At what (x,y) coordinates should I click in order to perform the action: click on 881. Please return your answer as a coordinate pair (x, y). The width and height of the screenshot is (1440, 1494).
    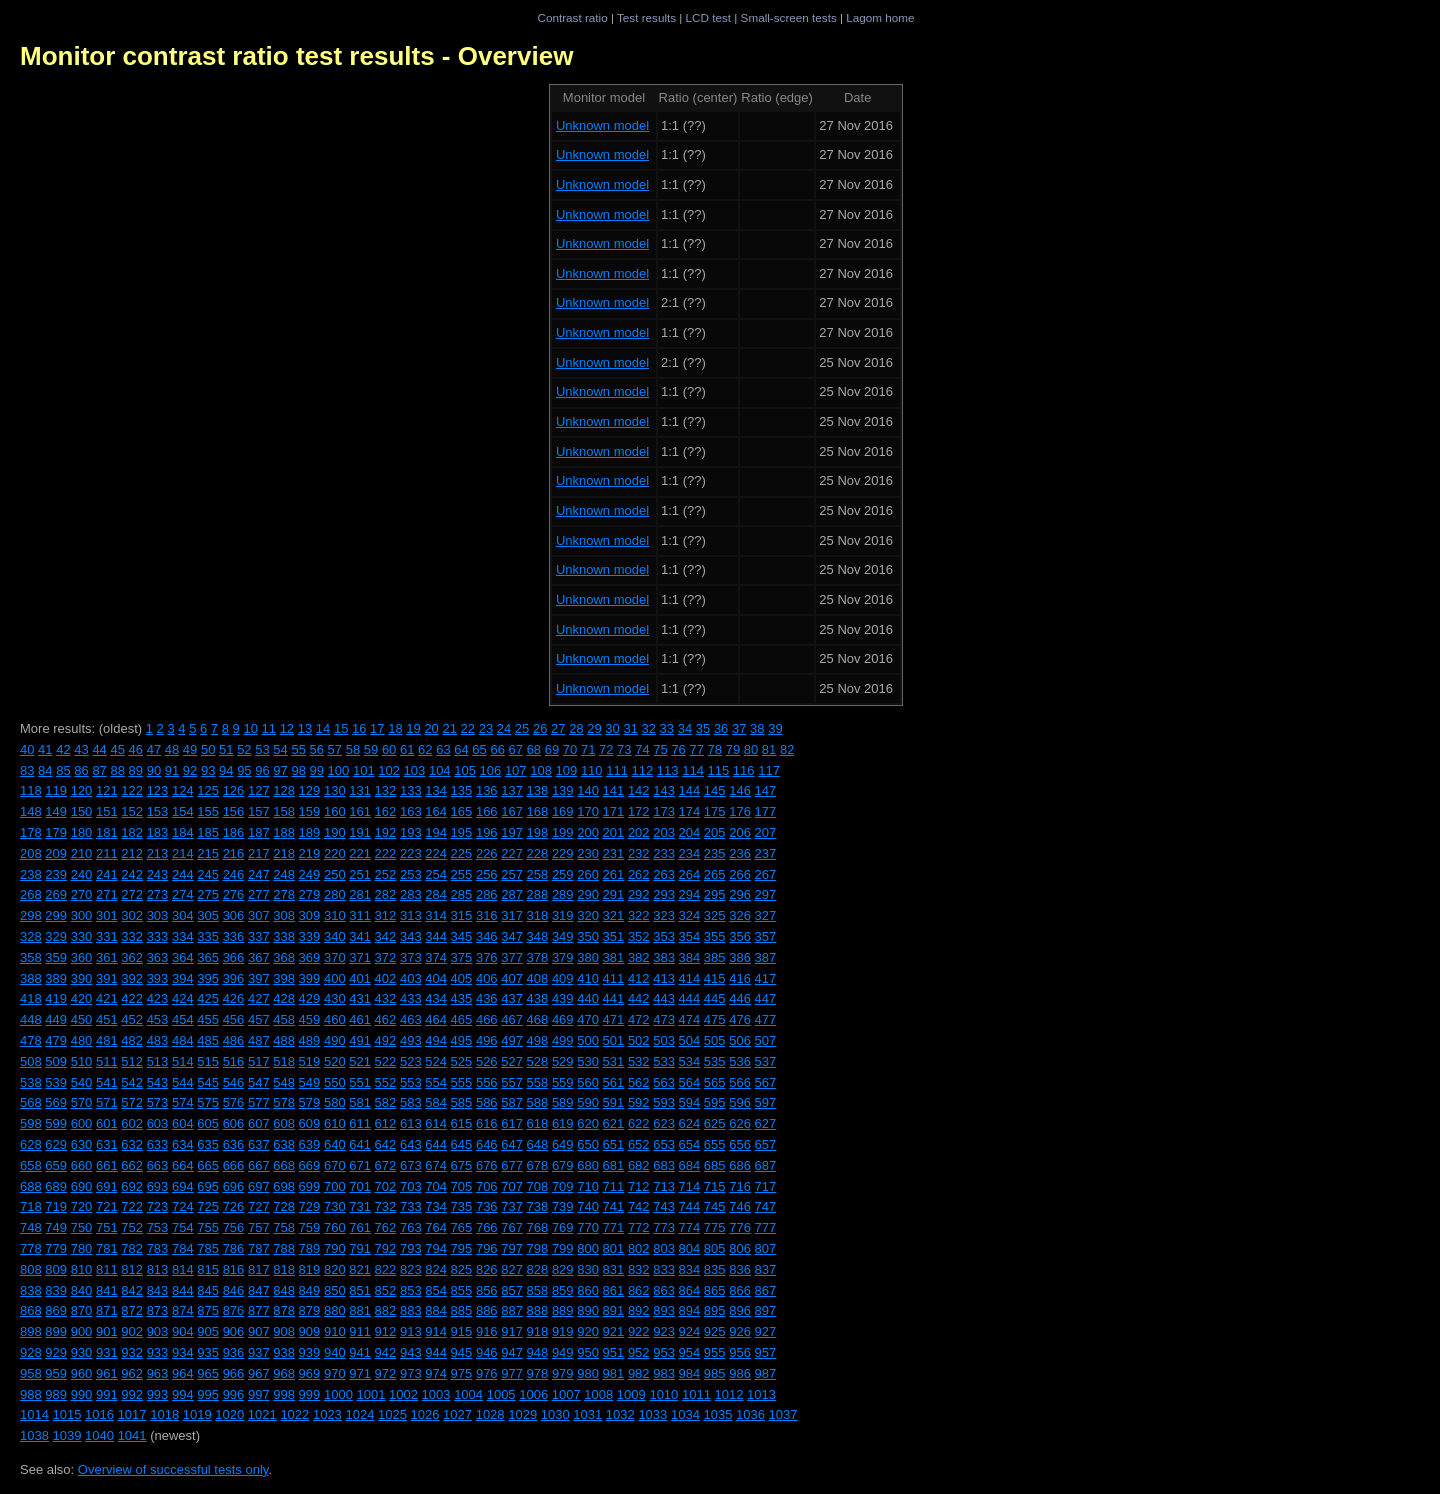
    Looking at the image, I should click on (360, 1310).